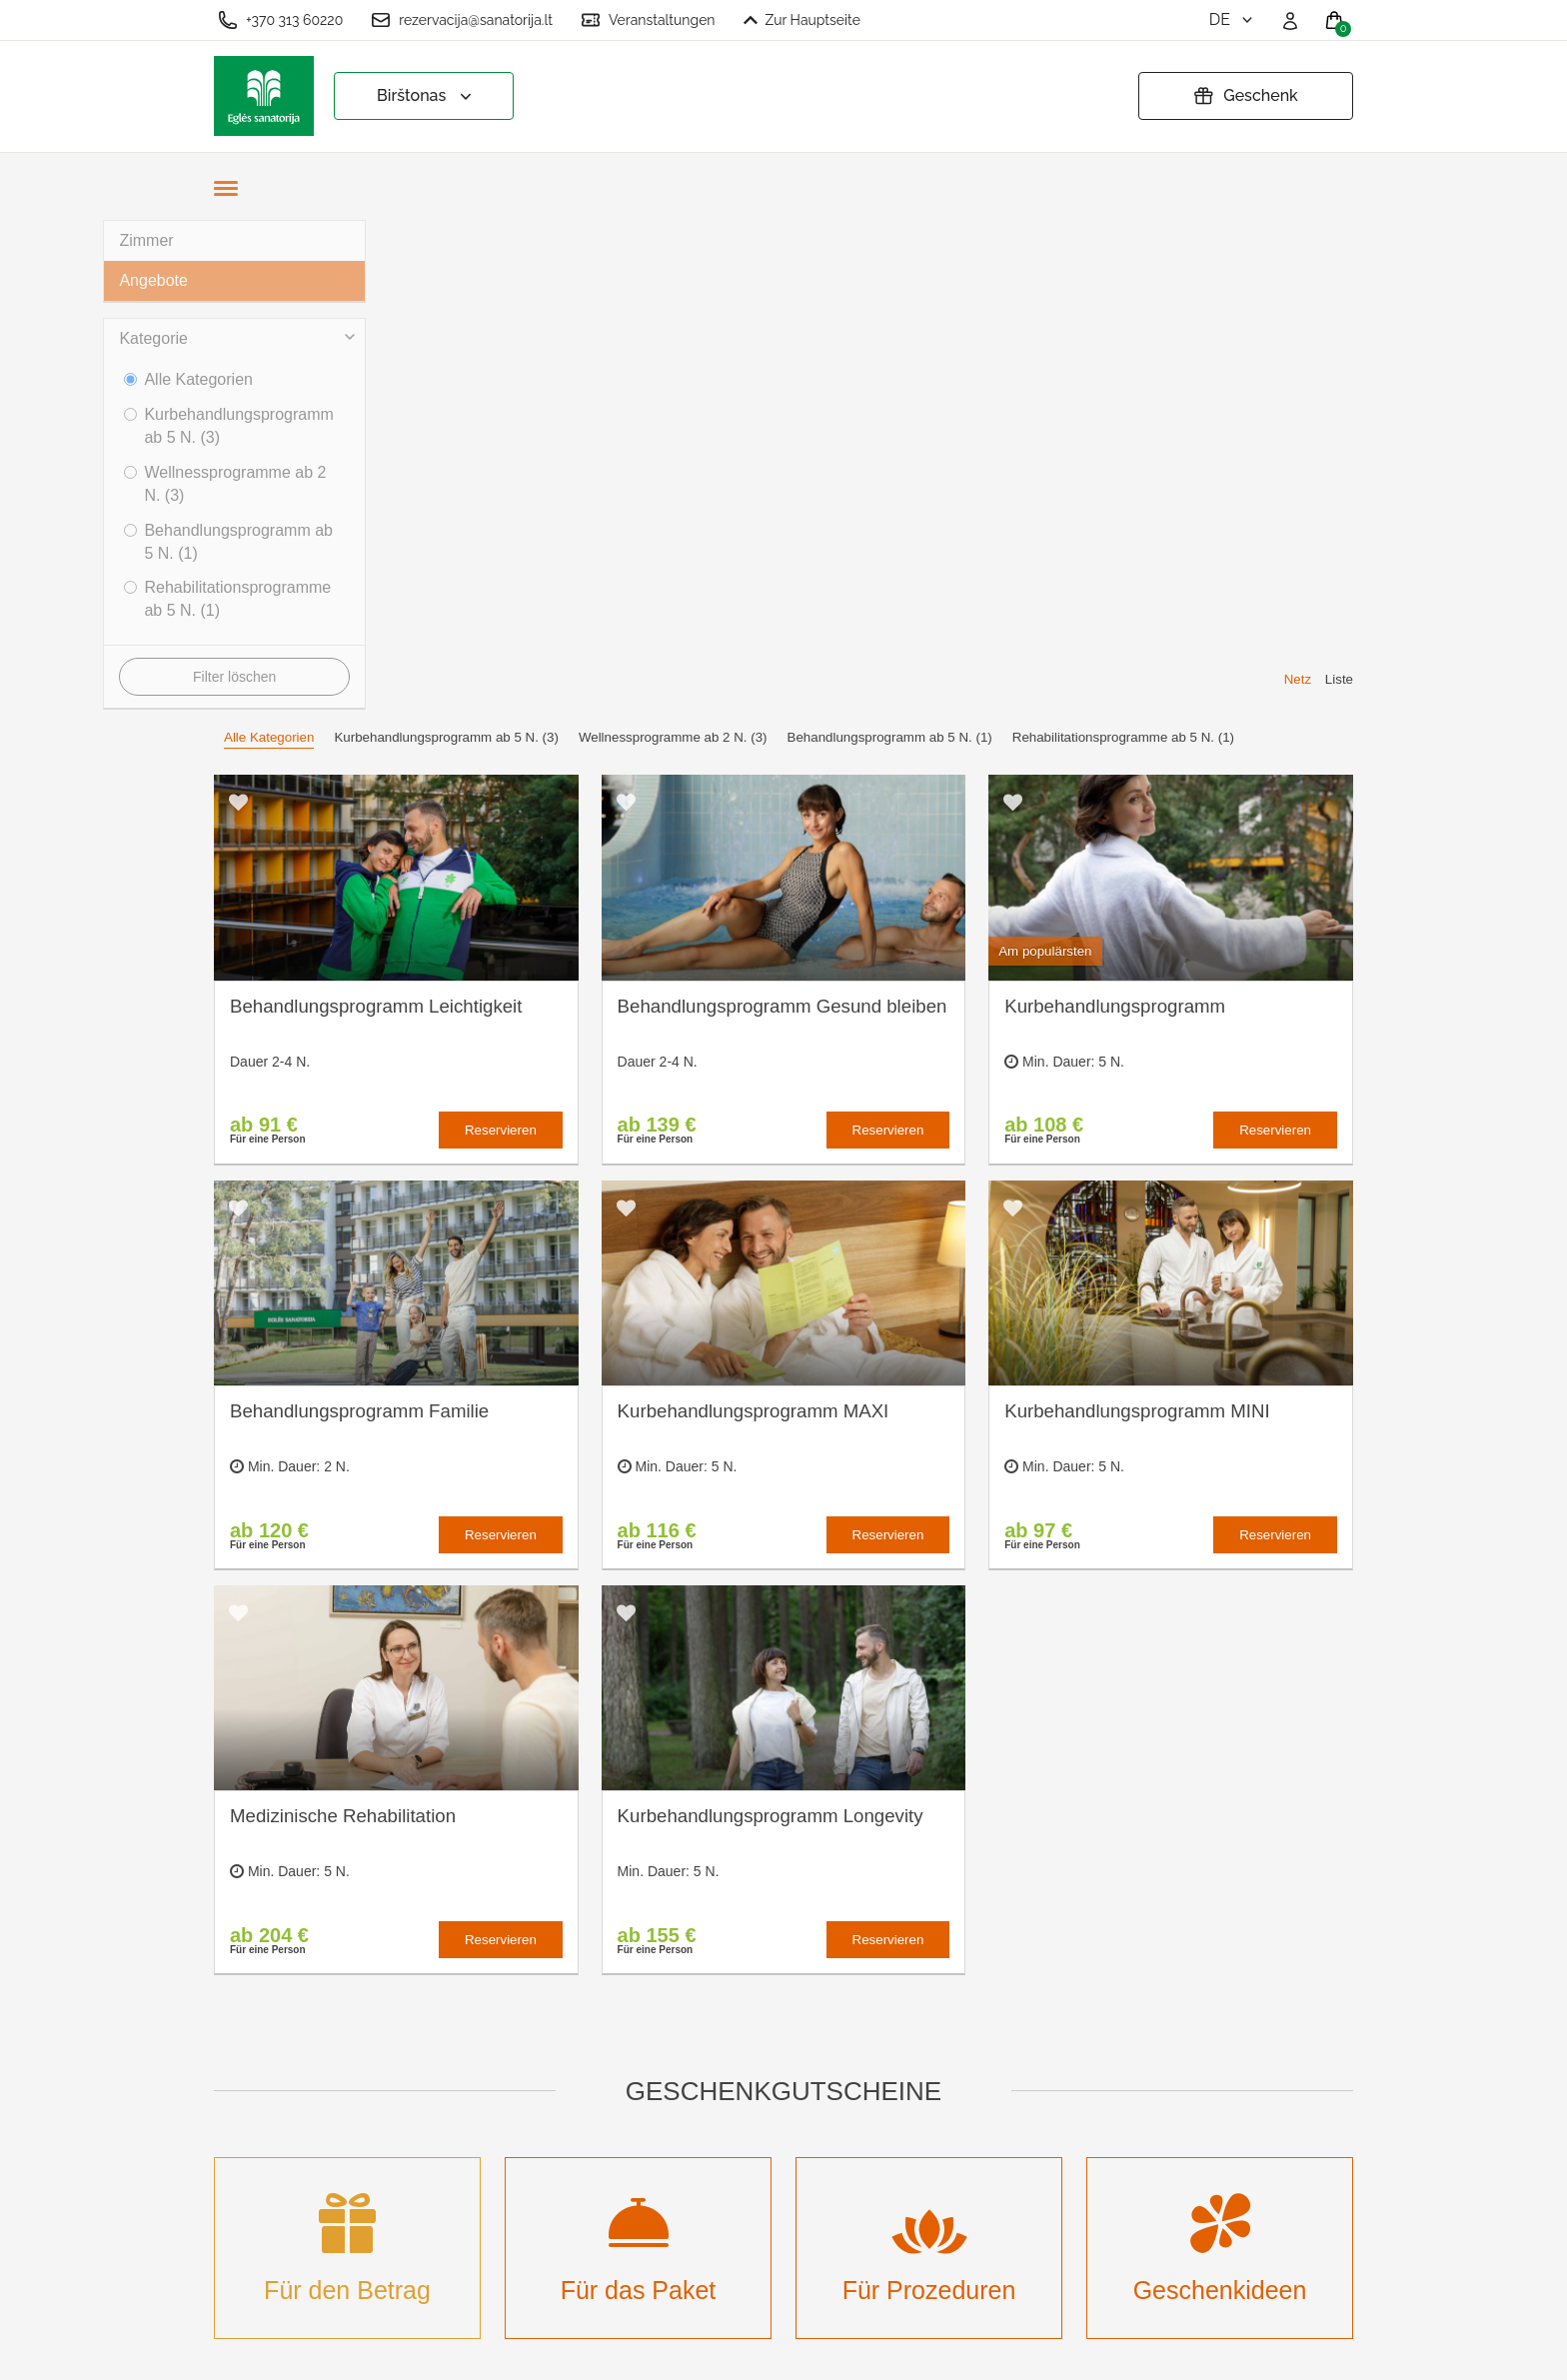 The width and height of the screenshot is (1567, 2380). I want to click on Bestellregeln, so click(772, 2043).